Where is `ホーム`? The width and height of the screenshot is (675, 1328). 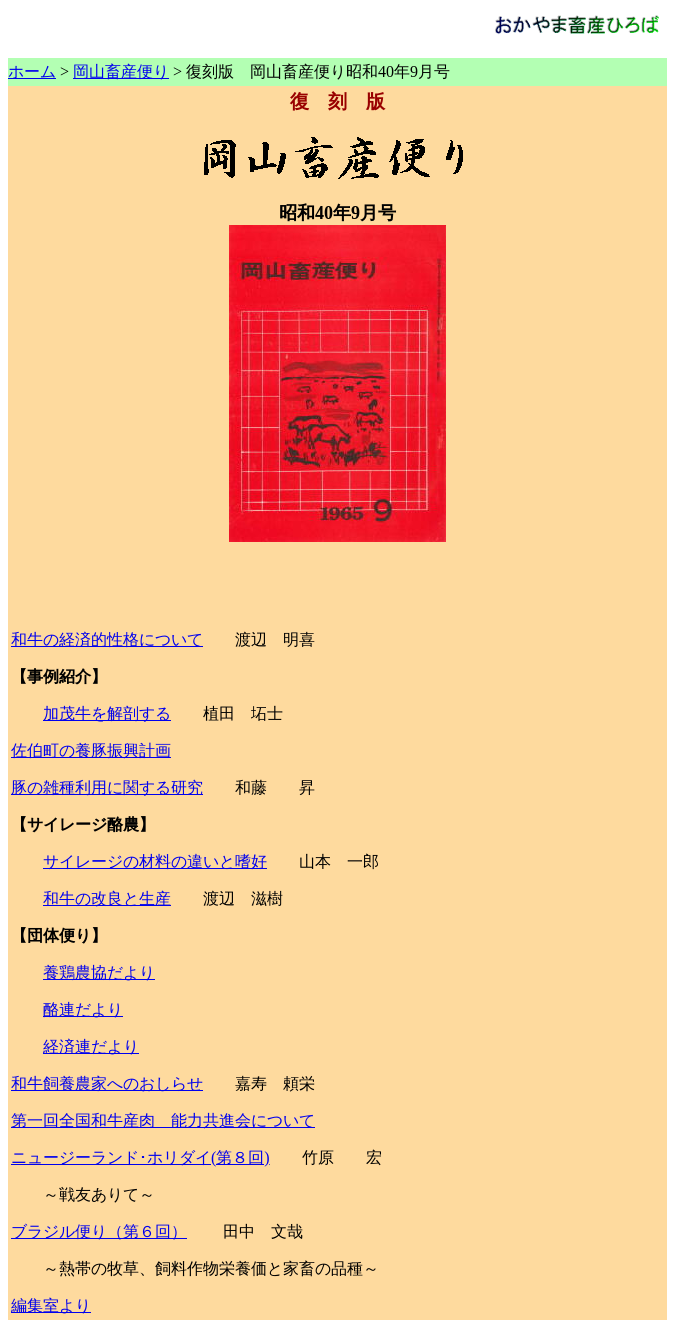 ホーム is located at coordinates (32, 71).